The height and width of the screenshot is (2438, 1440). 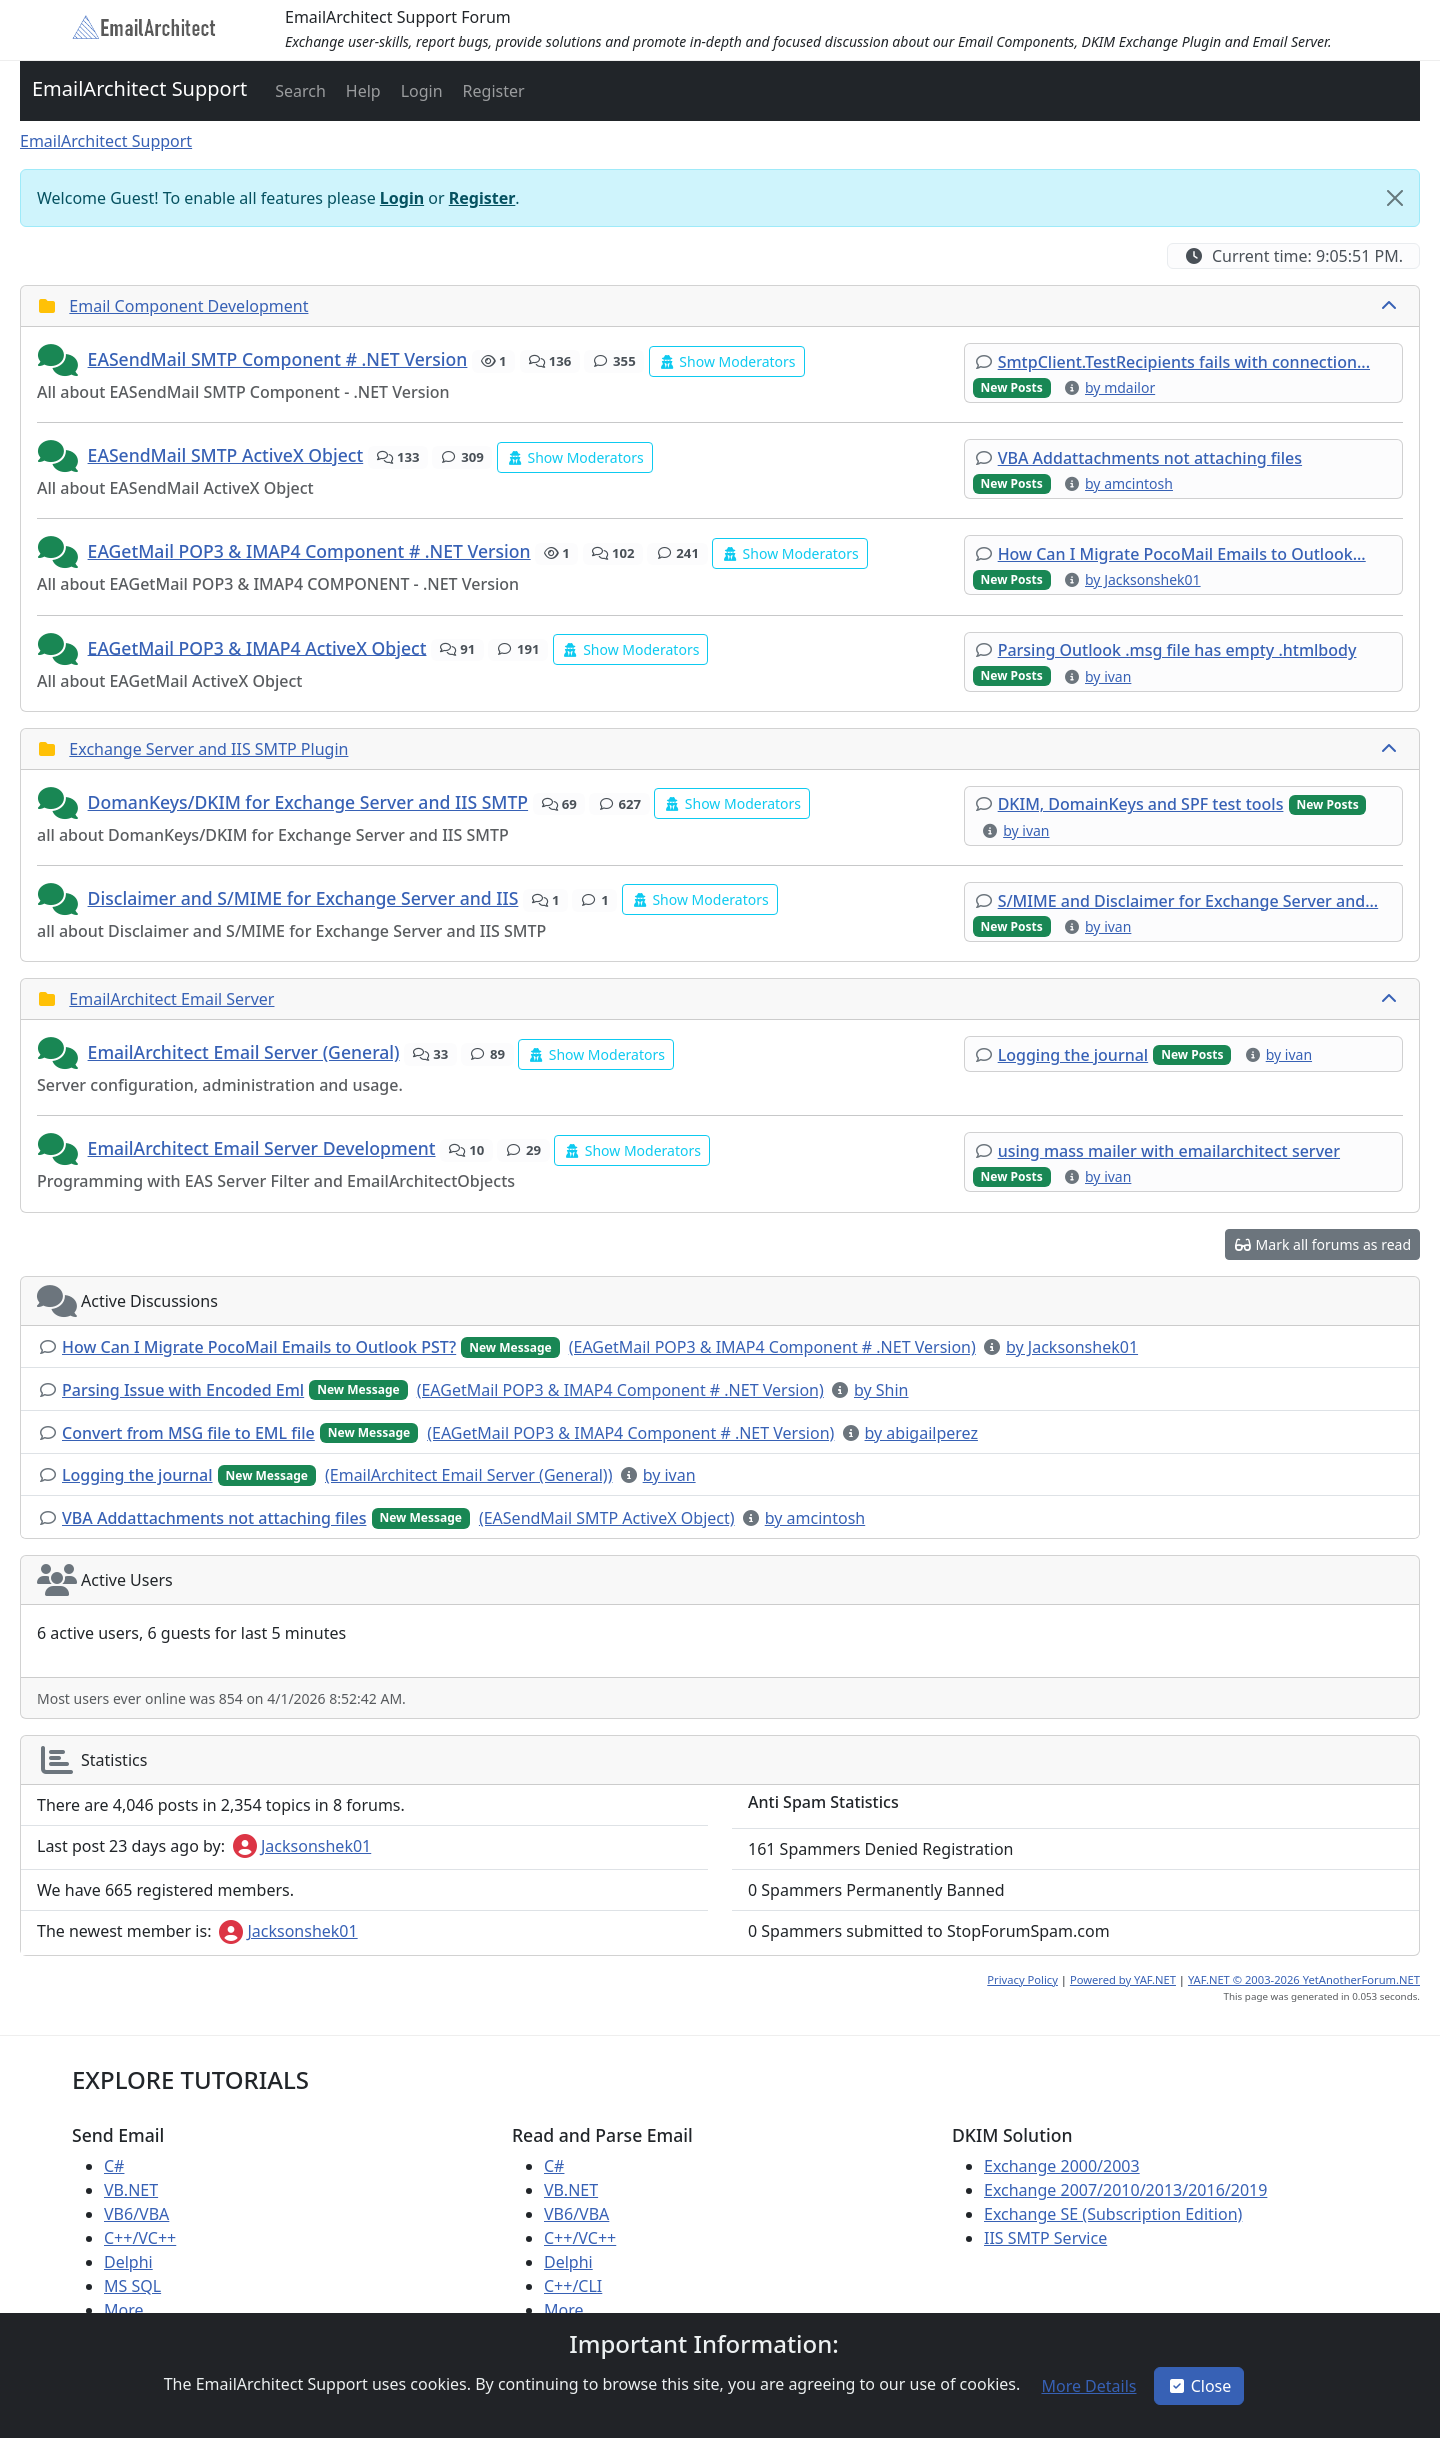 What do you see at coordinates (132, 2310) in the screenshot?
I see `More ...` at bounding box center [132, 2310].